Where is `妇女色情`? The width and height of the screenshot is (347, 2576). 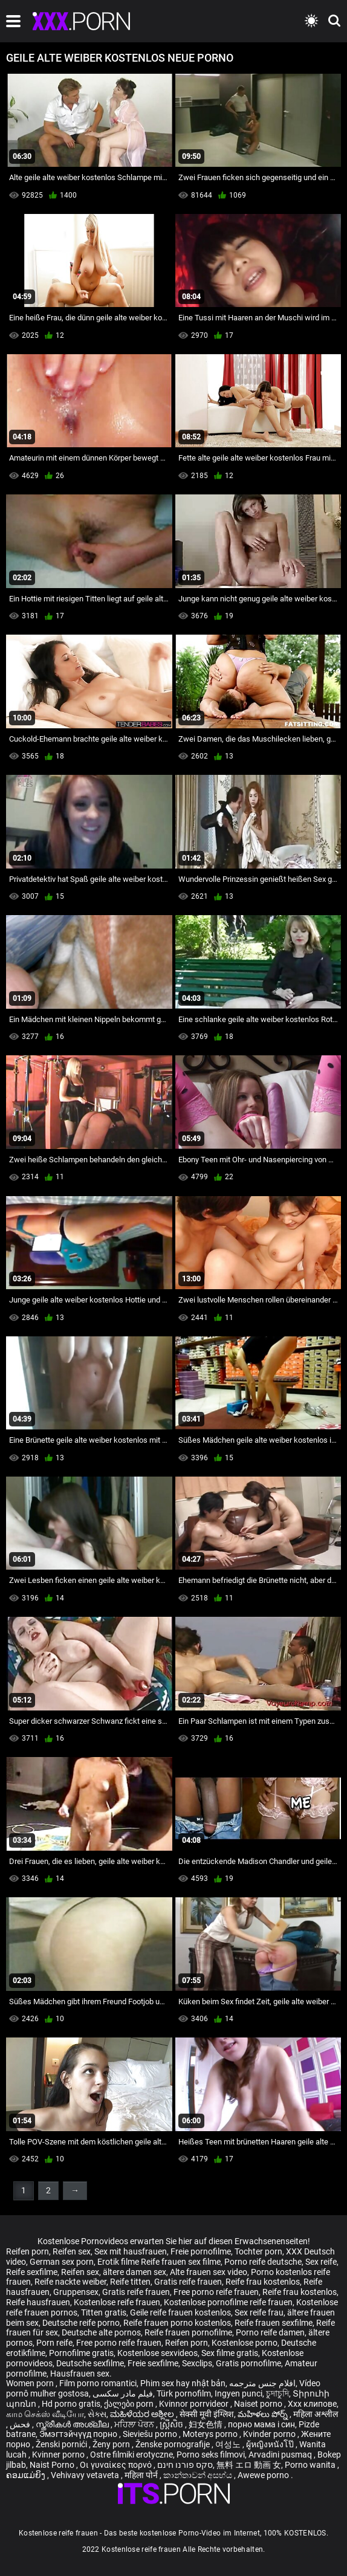 妇女色情 is located at coordinates (206, 2424).